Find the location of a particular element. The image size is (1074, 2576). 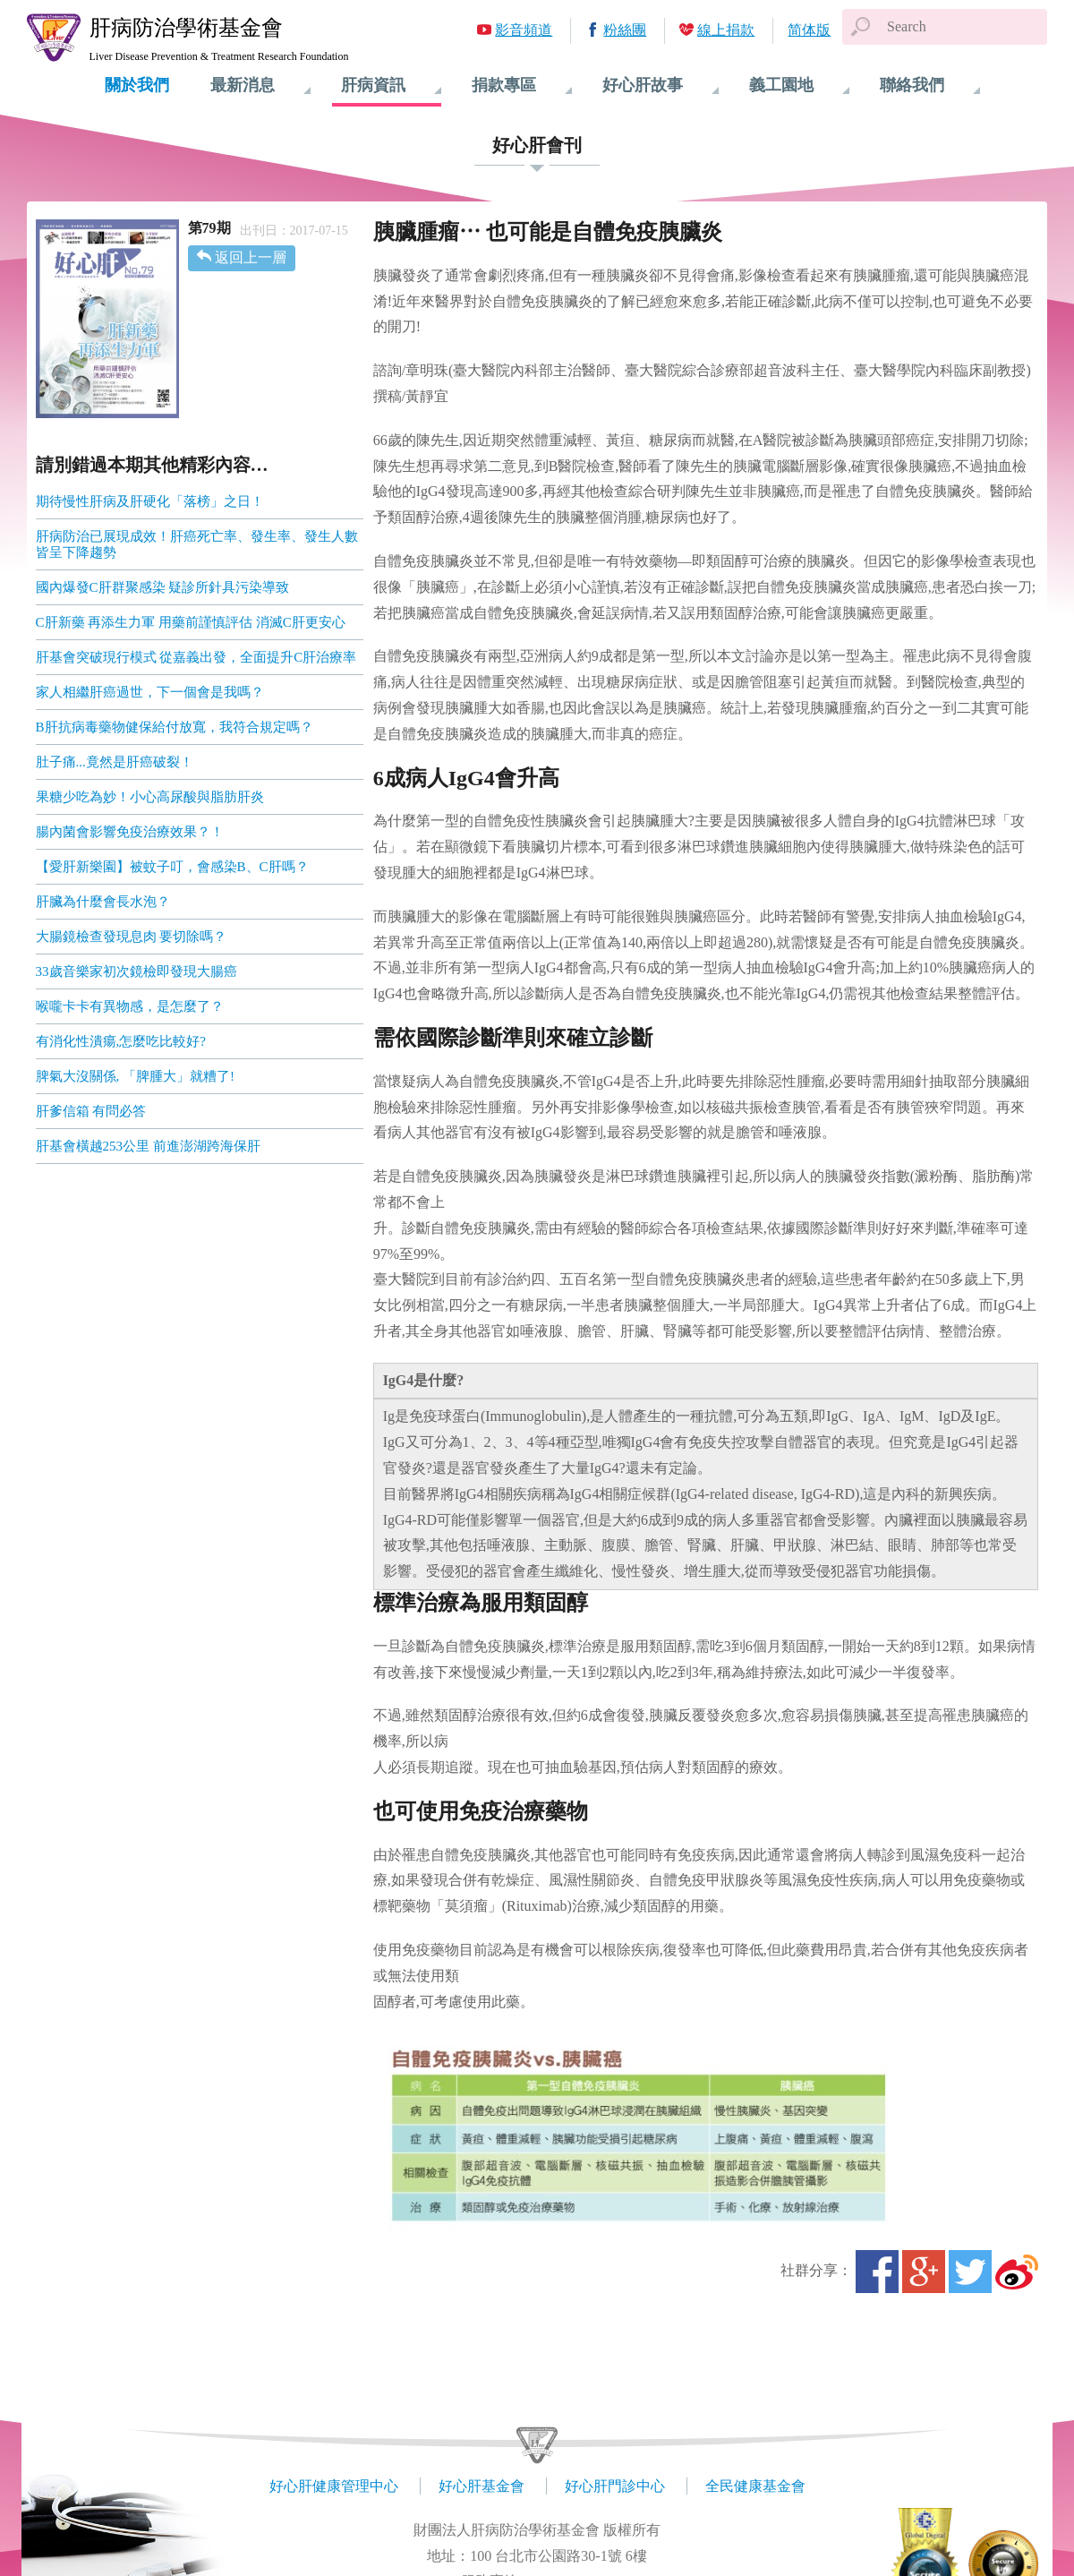

返回上一層 is located at coordinates (250, 257).